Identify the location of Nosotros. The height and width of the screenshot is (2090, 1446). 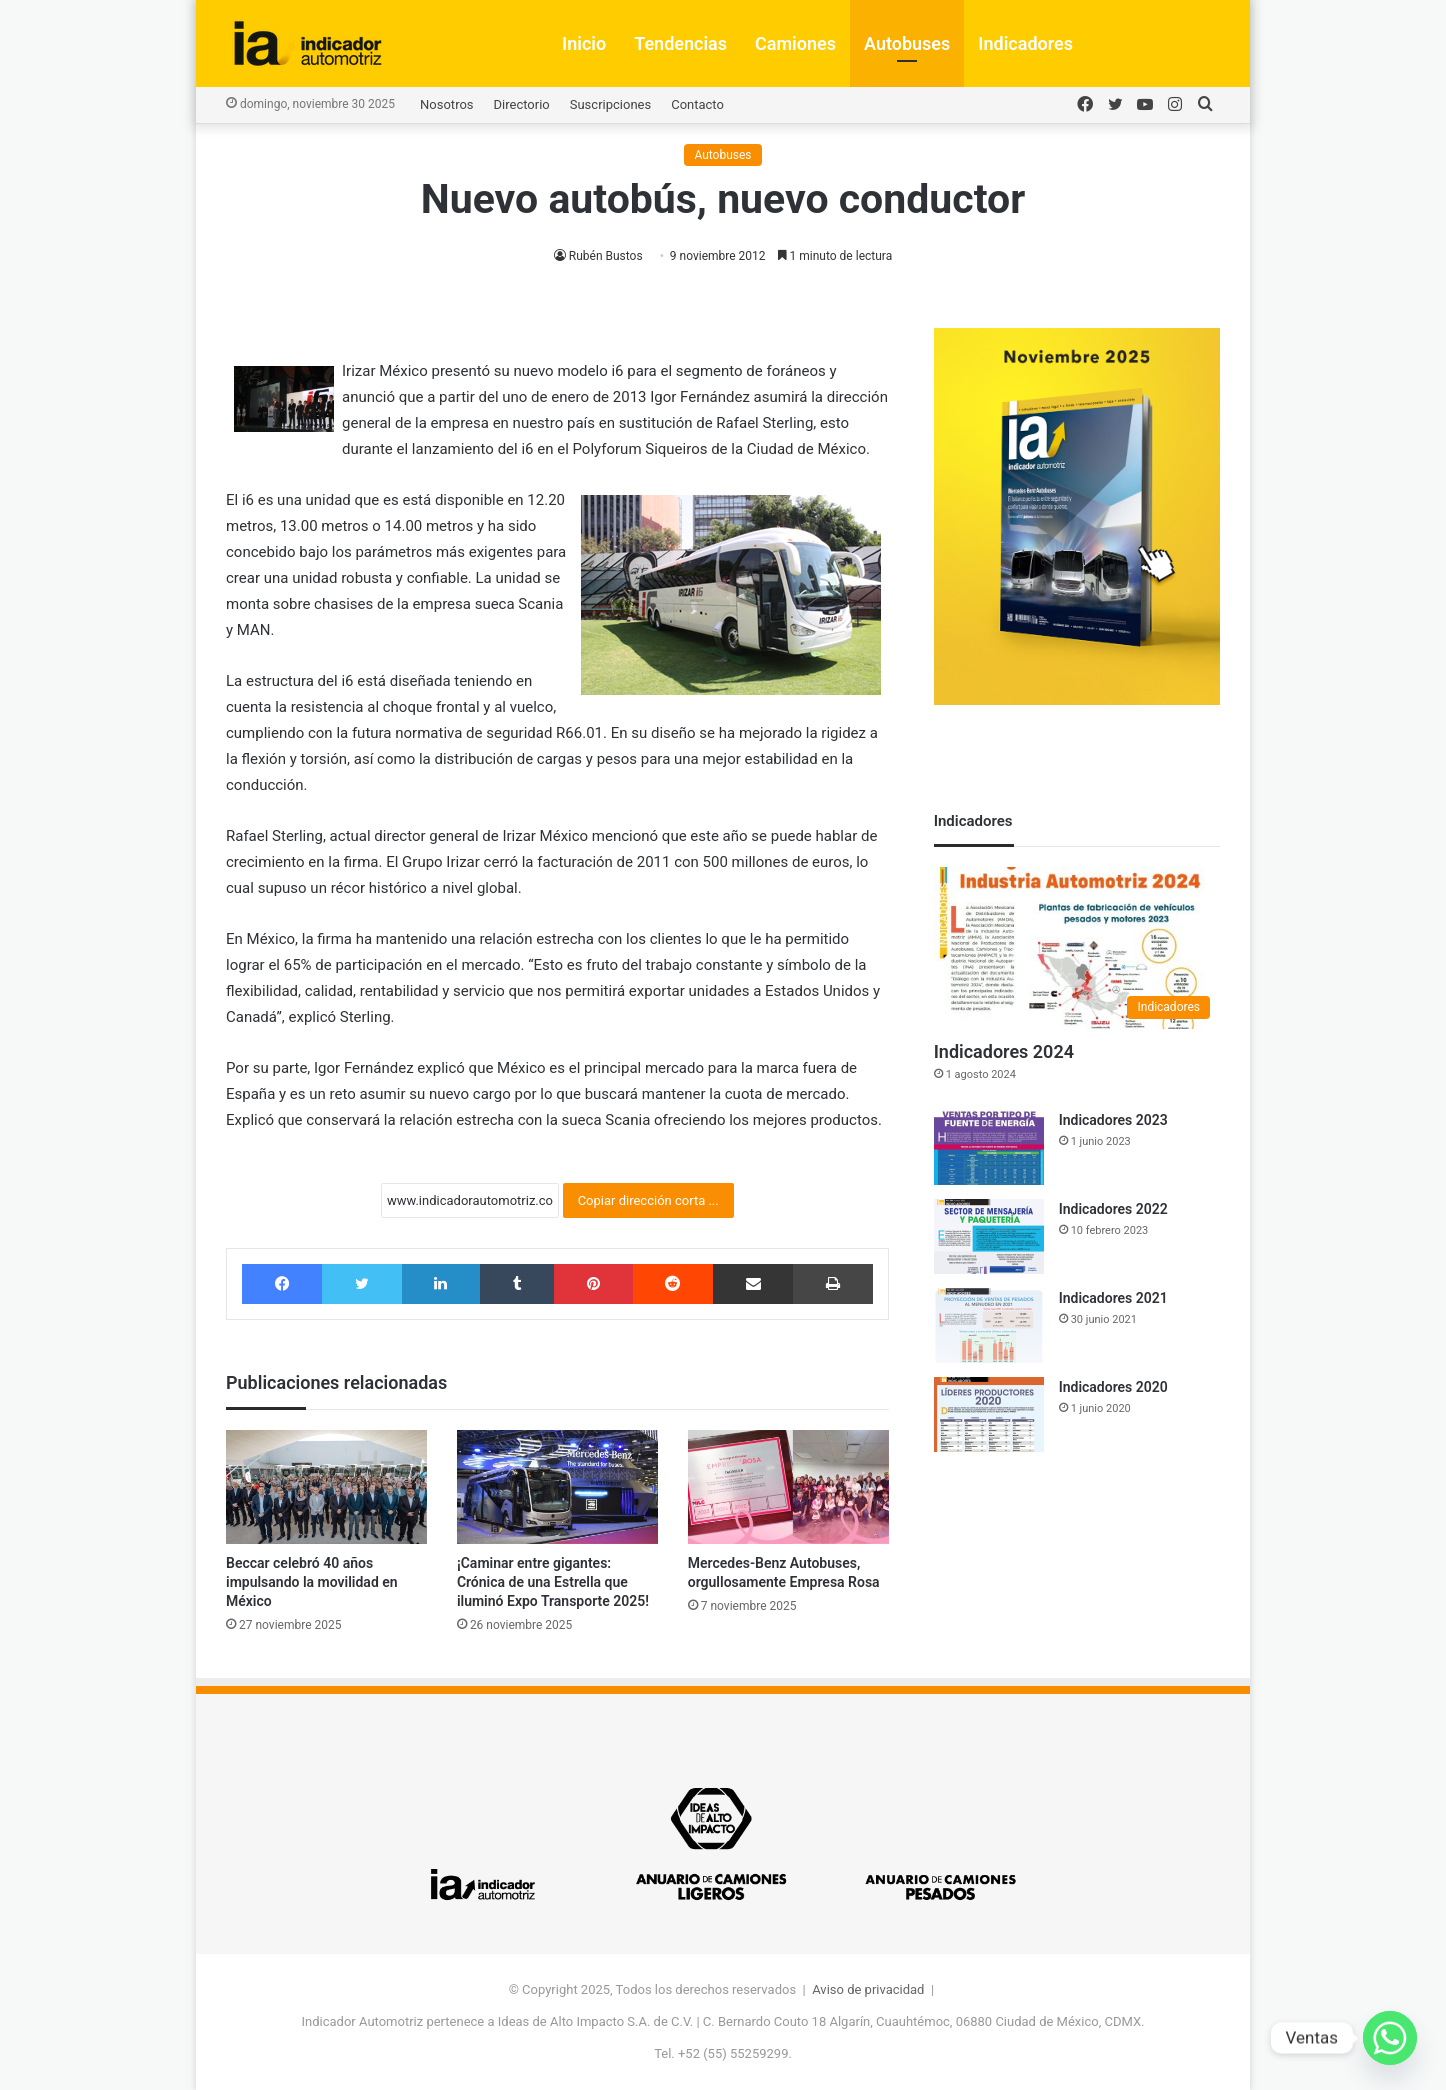
(446, 104).